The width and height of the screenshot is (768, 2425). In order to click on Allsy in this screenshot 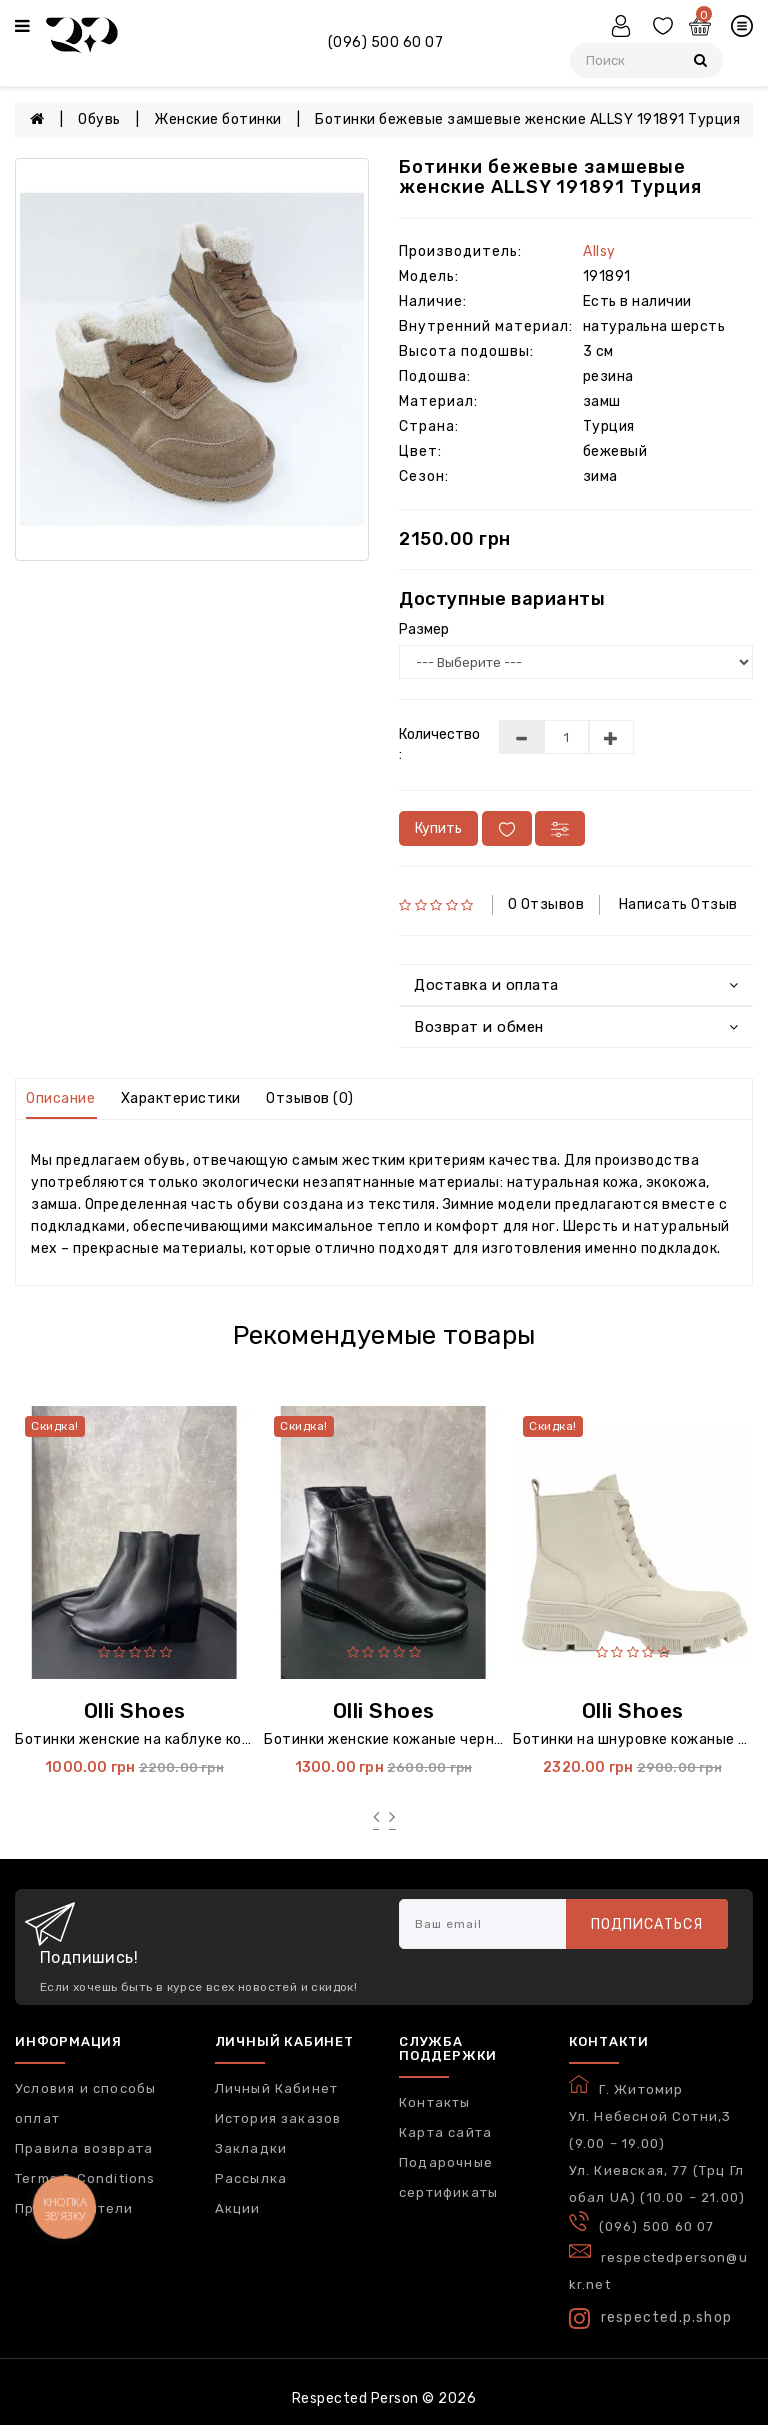, I will do `click(599, 251)`.